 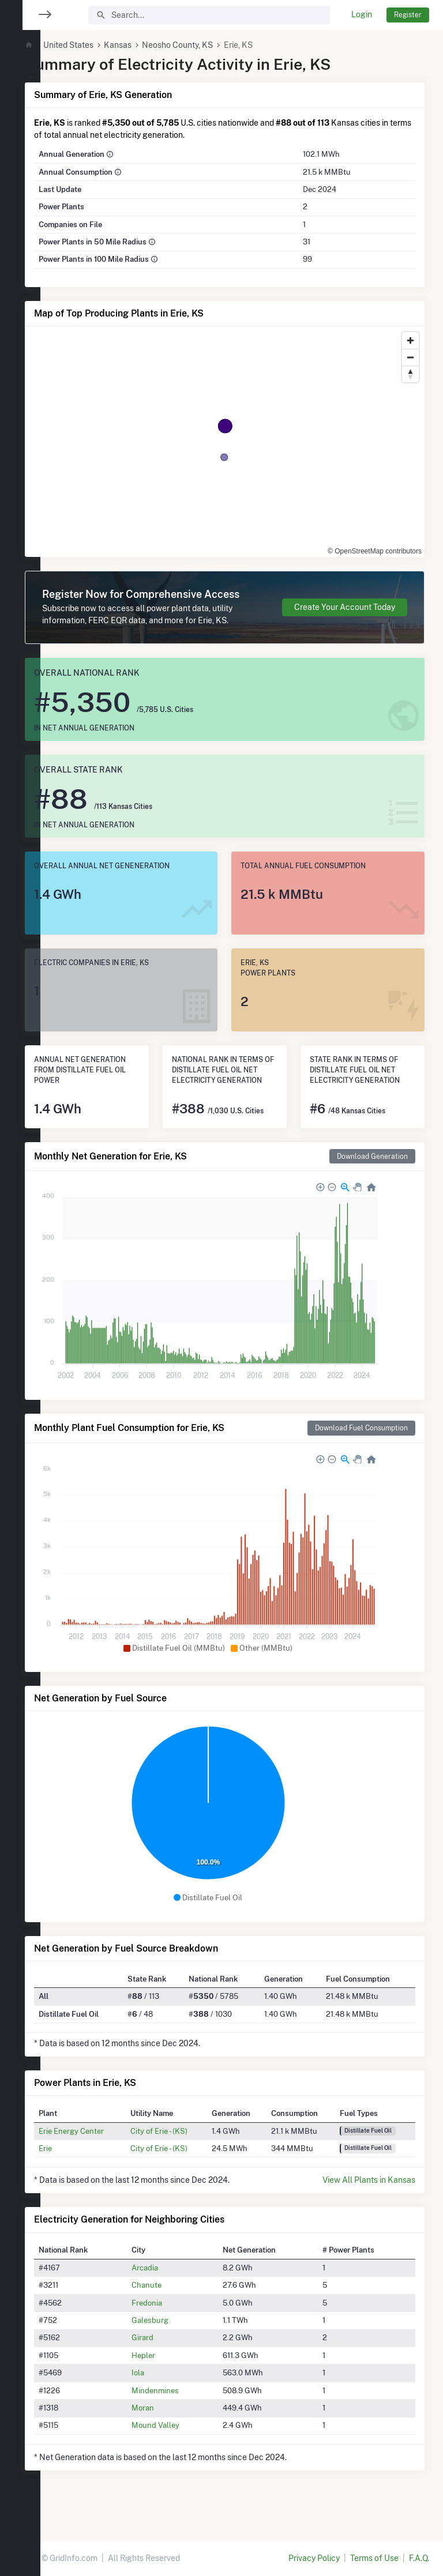 What do you see at coordinates (212, 45) in the screenshot?
I see `Neosho County, KS` at bounding box center [212, 45].